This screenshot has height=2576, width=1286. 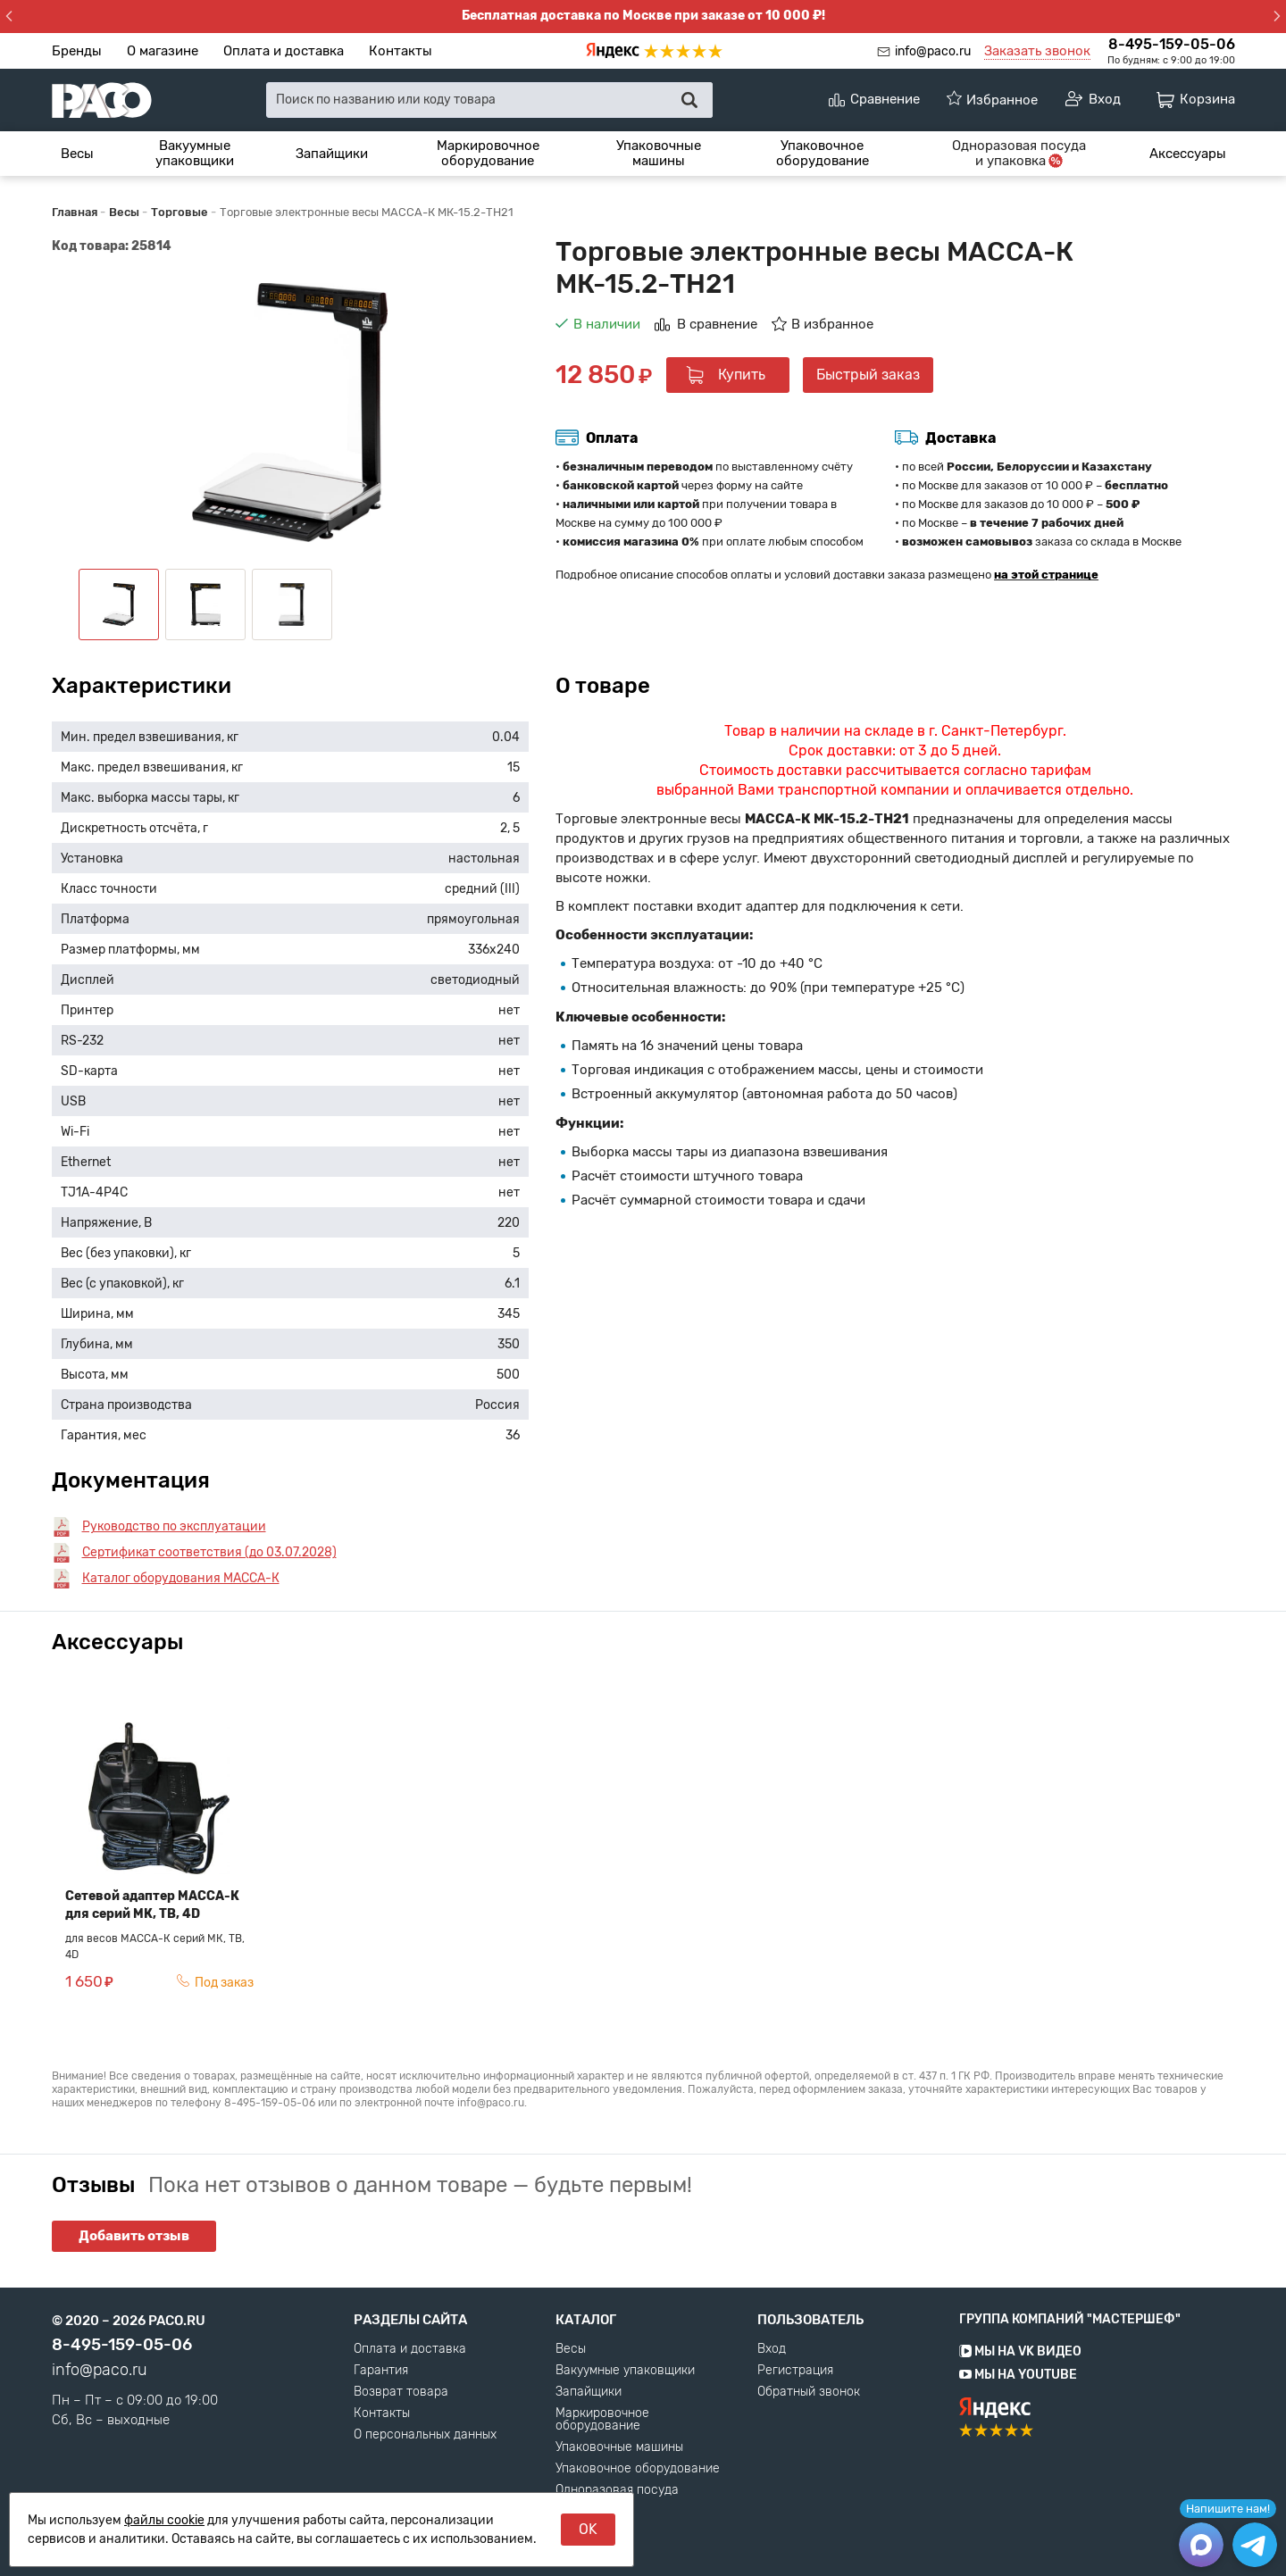 What do you see at coordinates (381, 2370) in the screenshot?
I see `Гарантия` at bounding box center [381, 2370].